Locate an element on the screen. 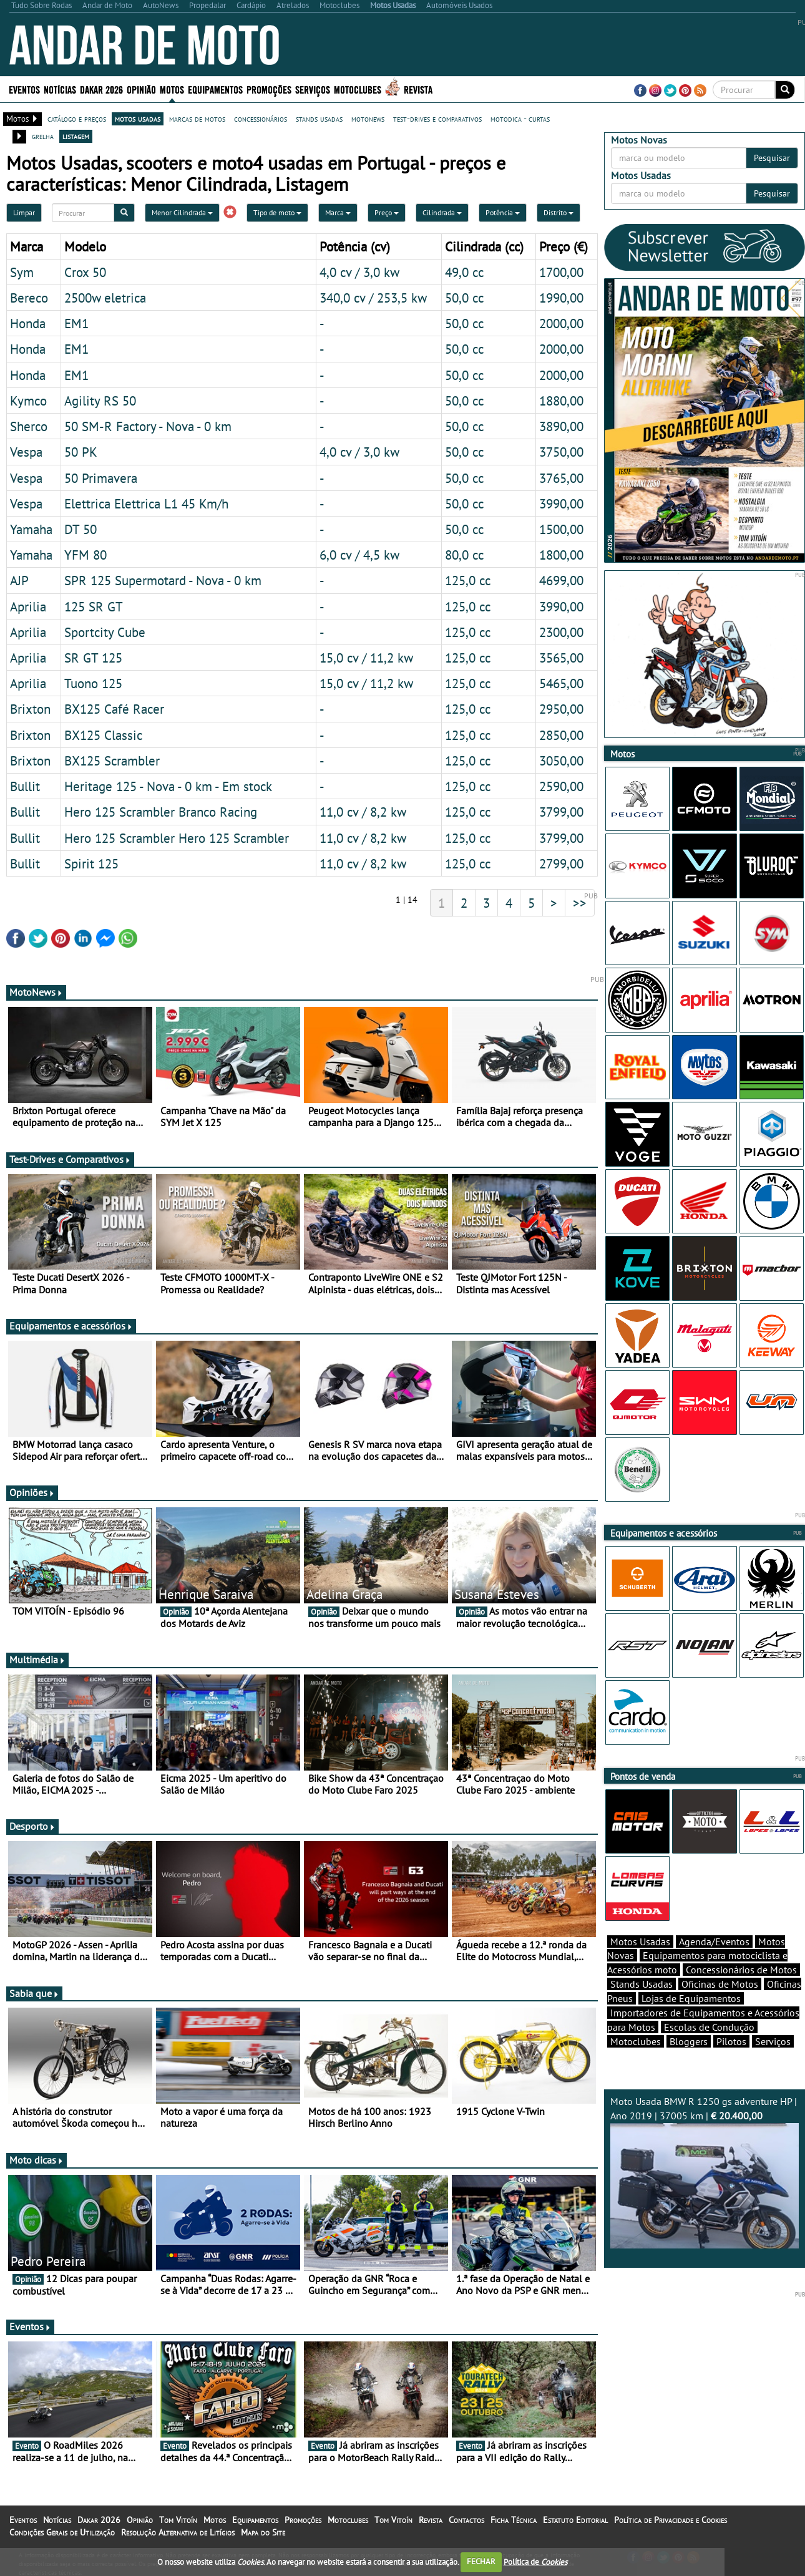 The width and height of the screenshot is (805, 2576). Motoclubes is located at coordinates (357, 89).